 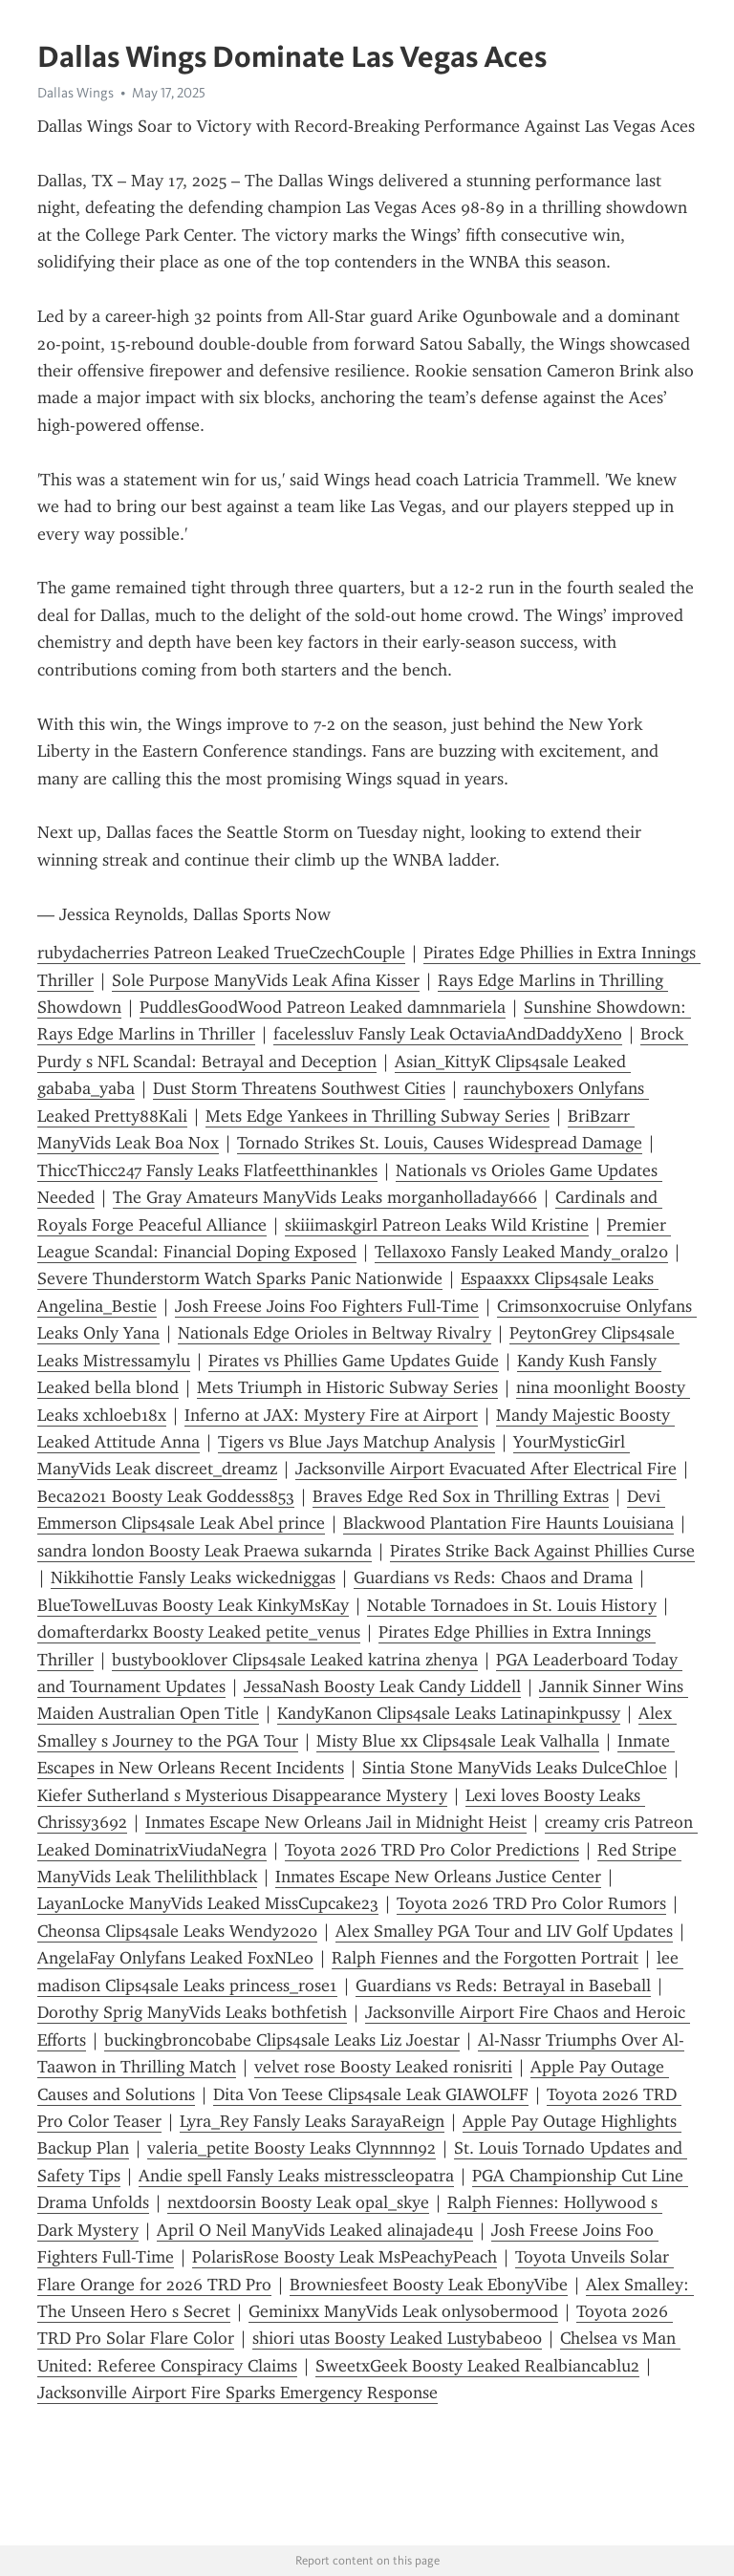 I want to click on Inferno at JAX: Mystery Fire at Airport, so click(x=331, y=1415).